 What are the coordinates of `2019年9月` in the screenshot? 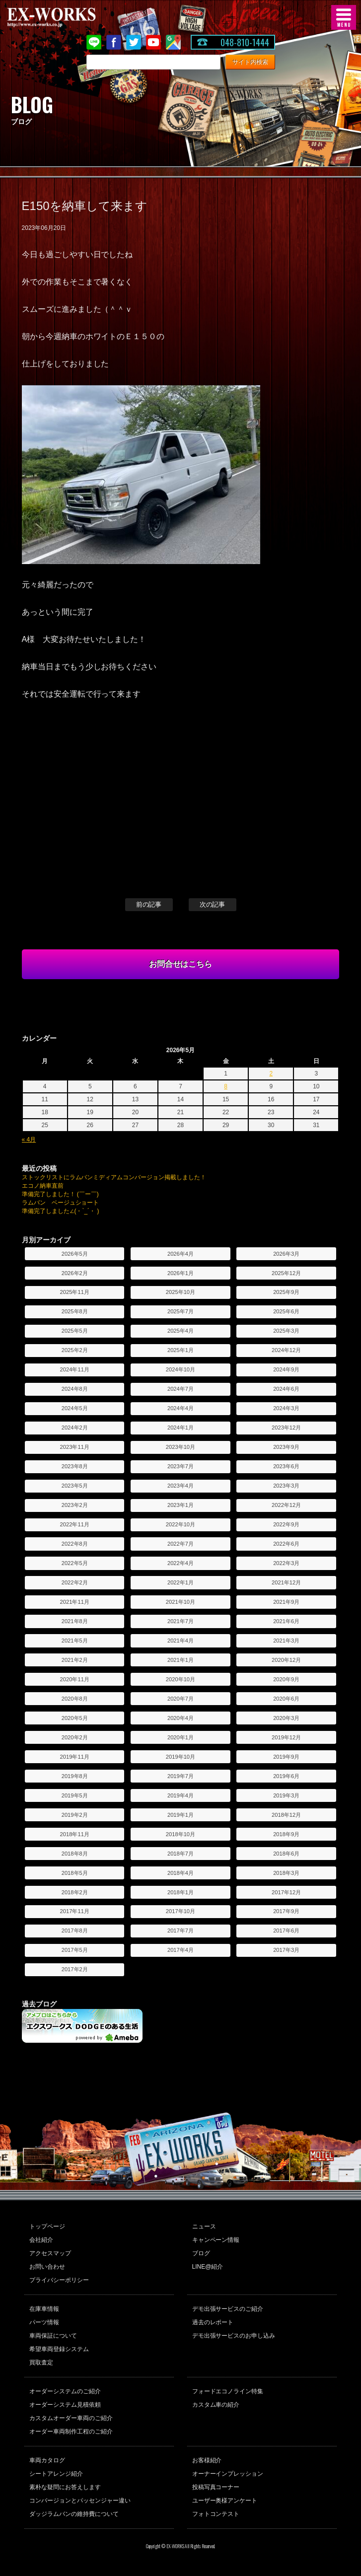 It's located at (286, 1757).